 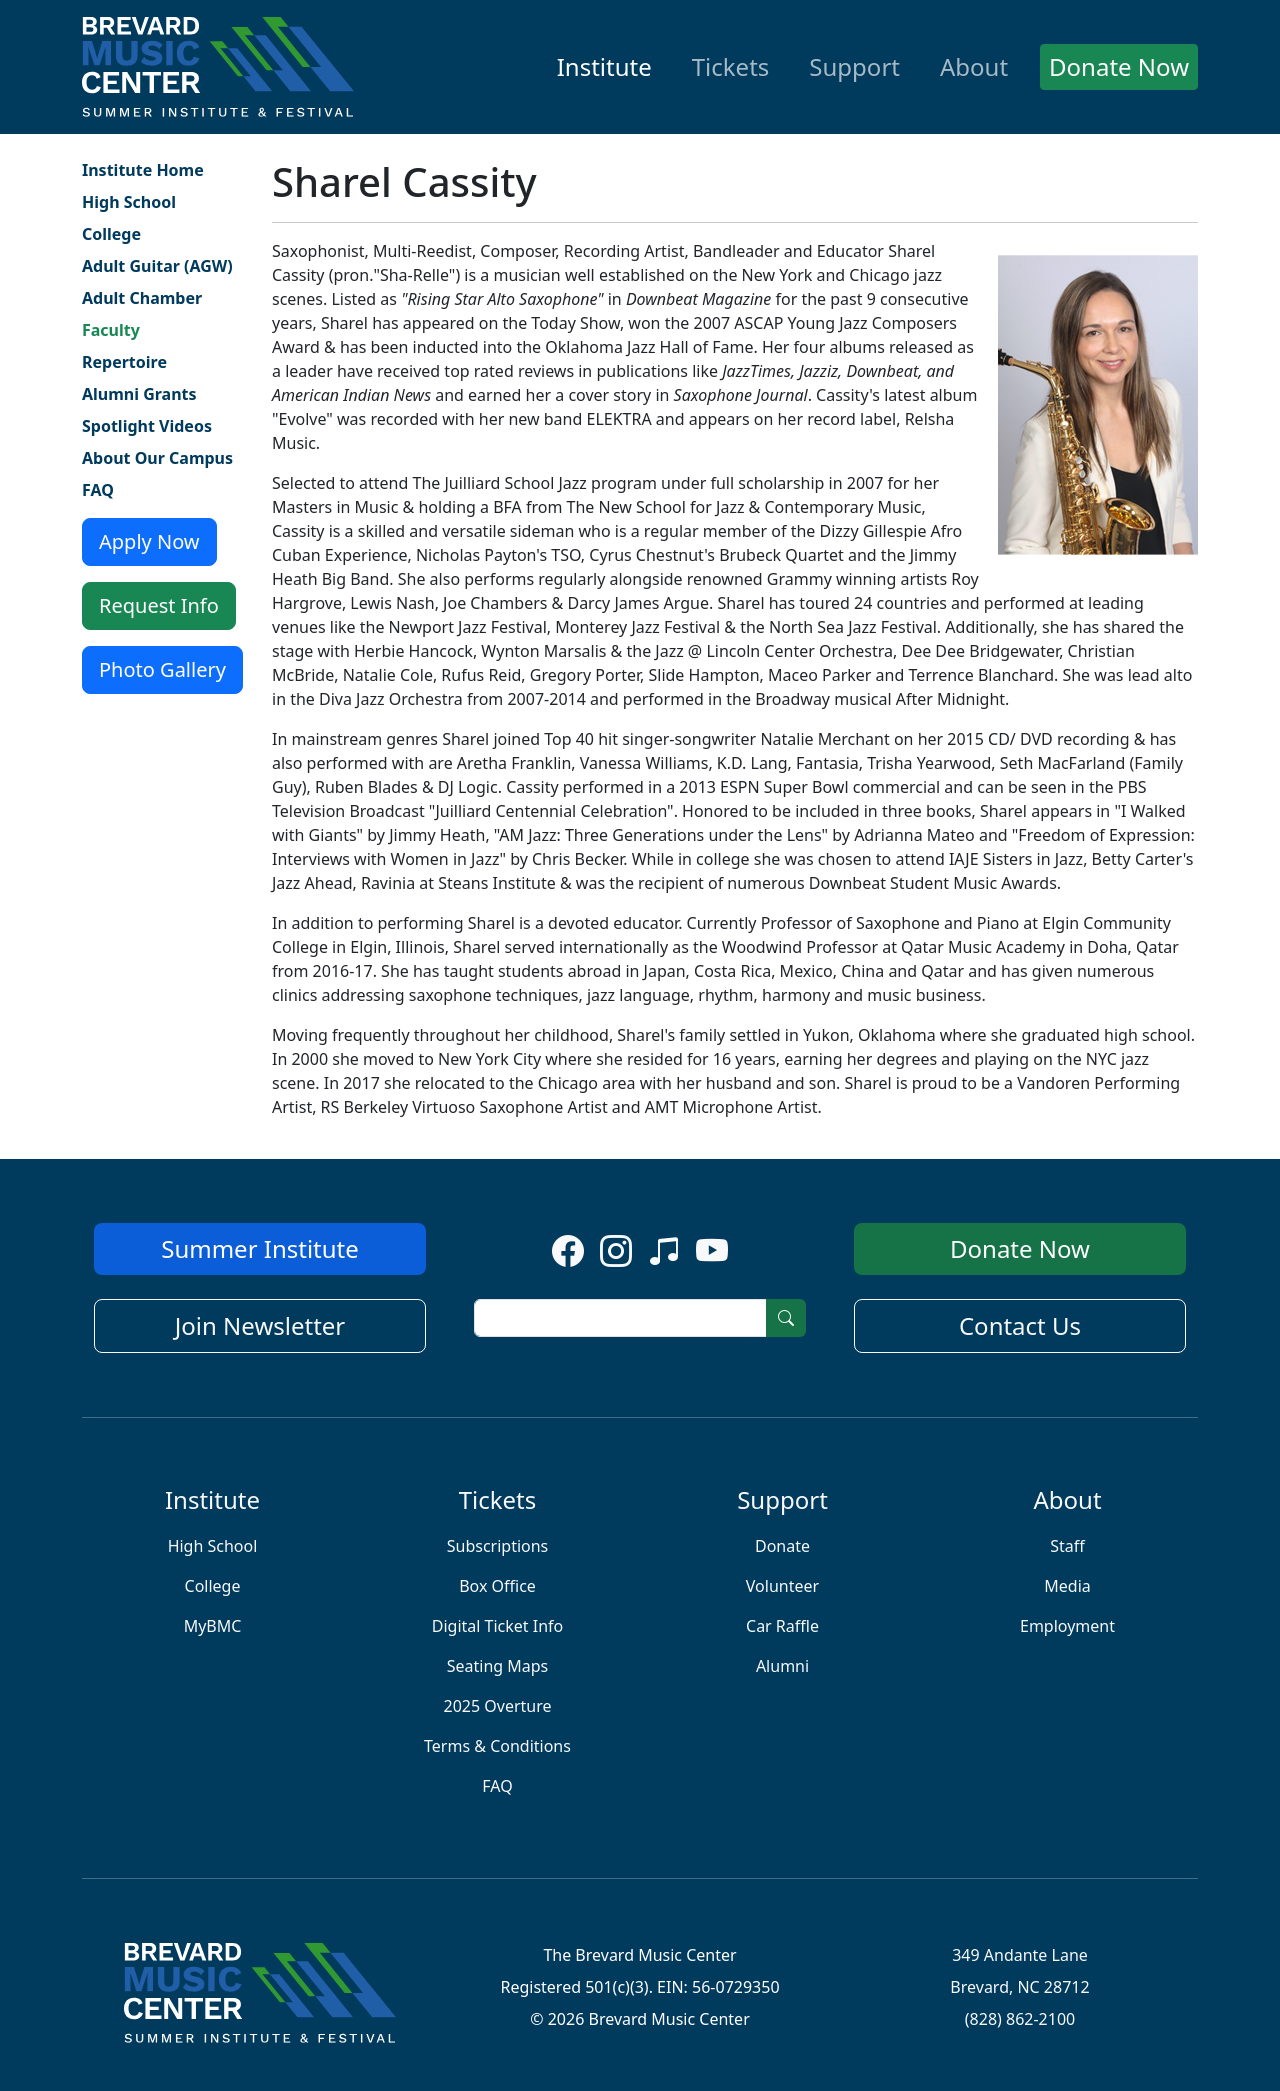 What do you see at coordinates (157, 266) in the screenshot?
I see `Adult Guitar (AGW)` at bounding box center [157, 266].